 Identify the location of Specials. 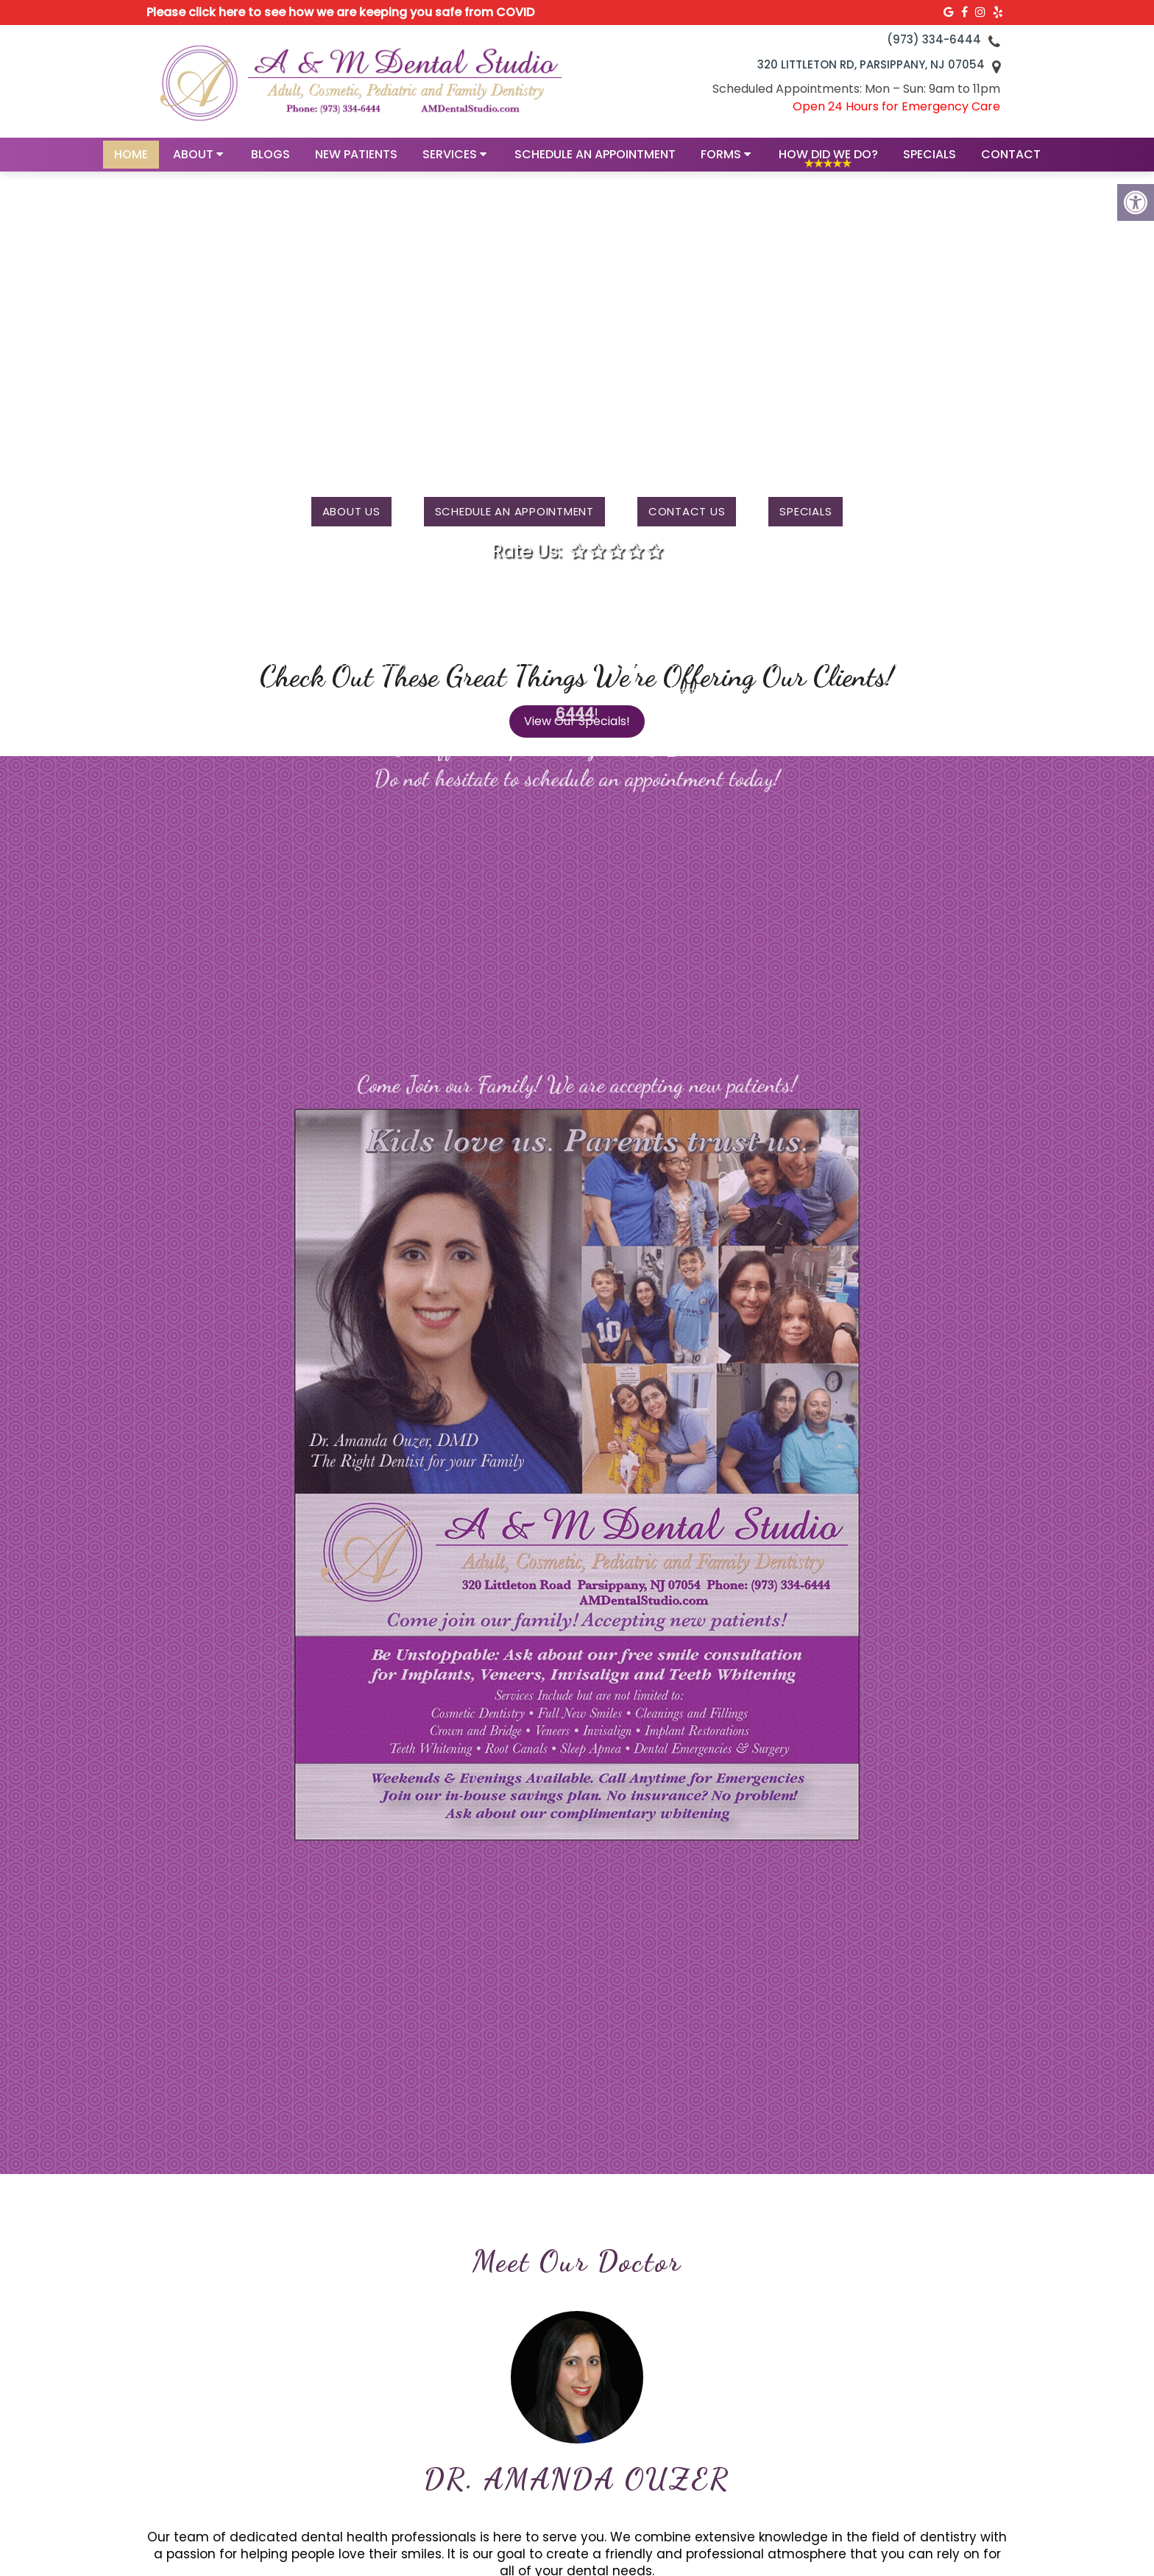
(929, 158).